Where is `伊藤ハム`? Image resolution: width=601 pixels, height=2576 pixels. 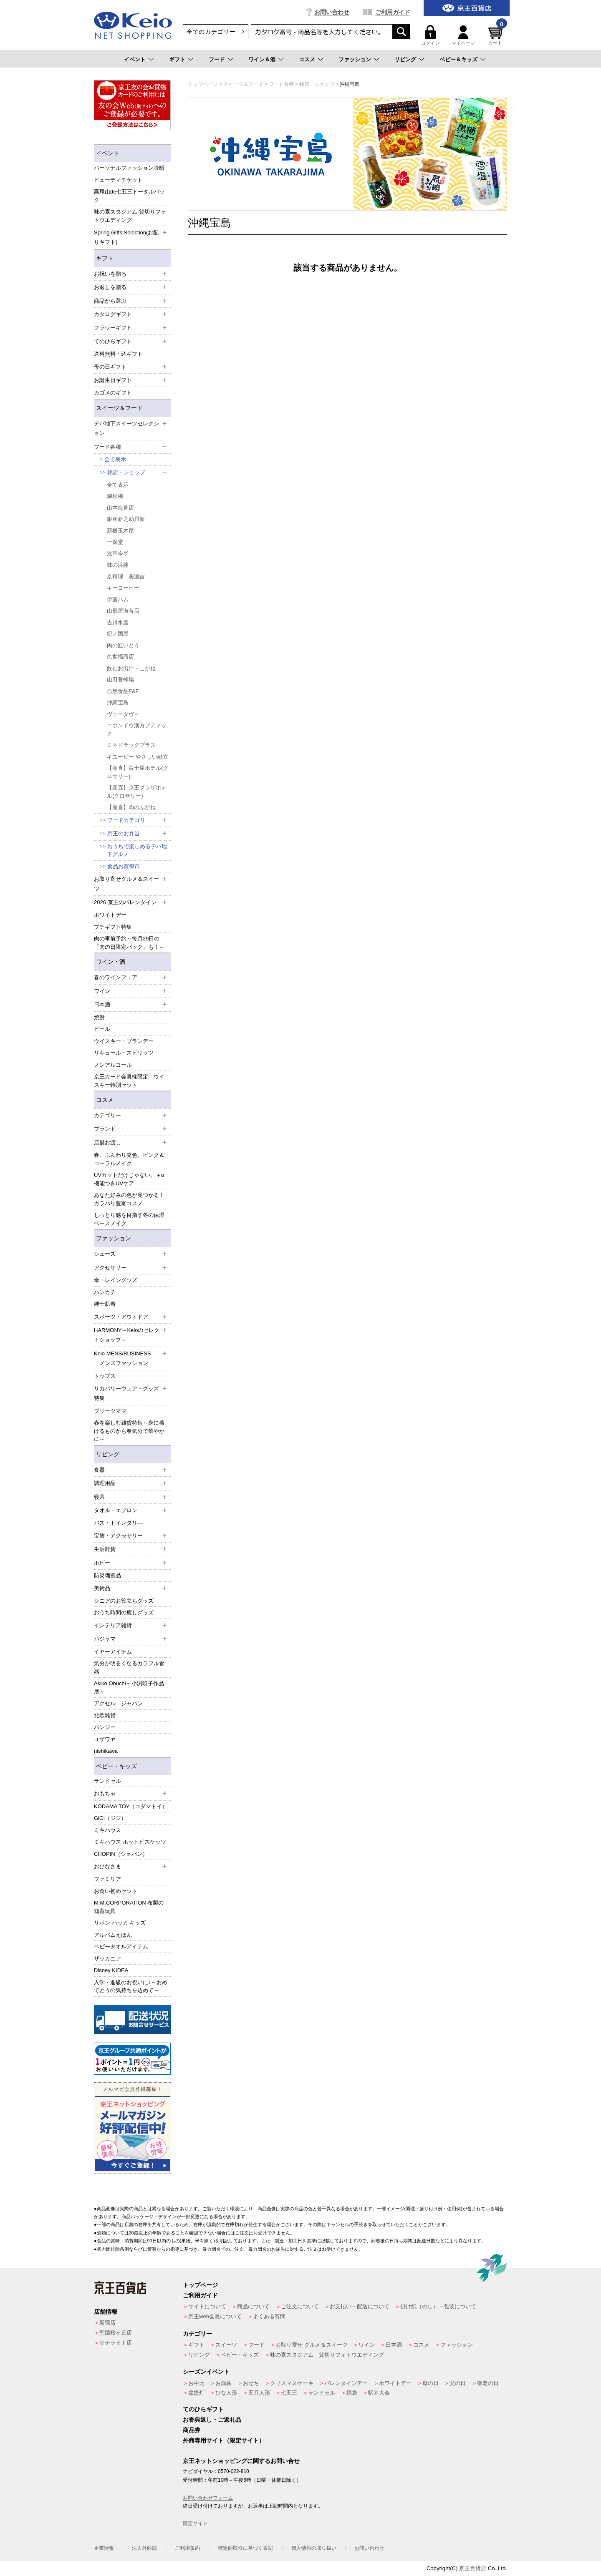
伊藤ハム is located at coordinates (118, 599).